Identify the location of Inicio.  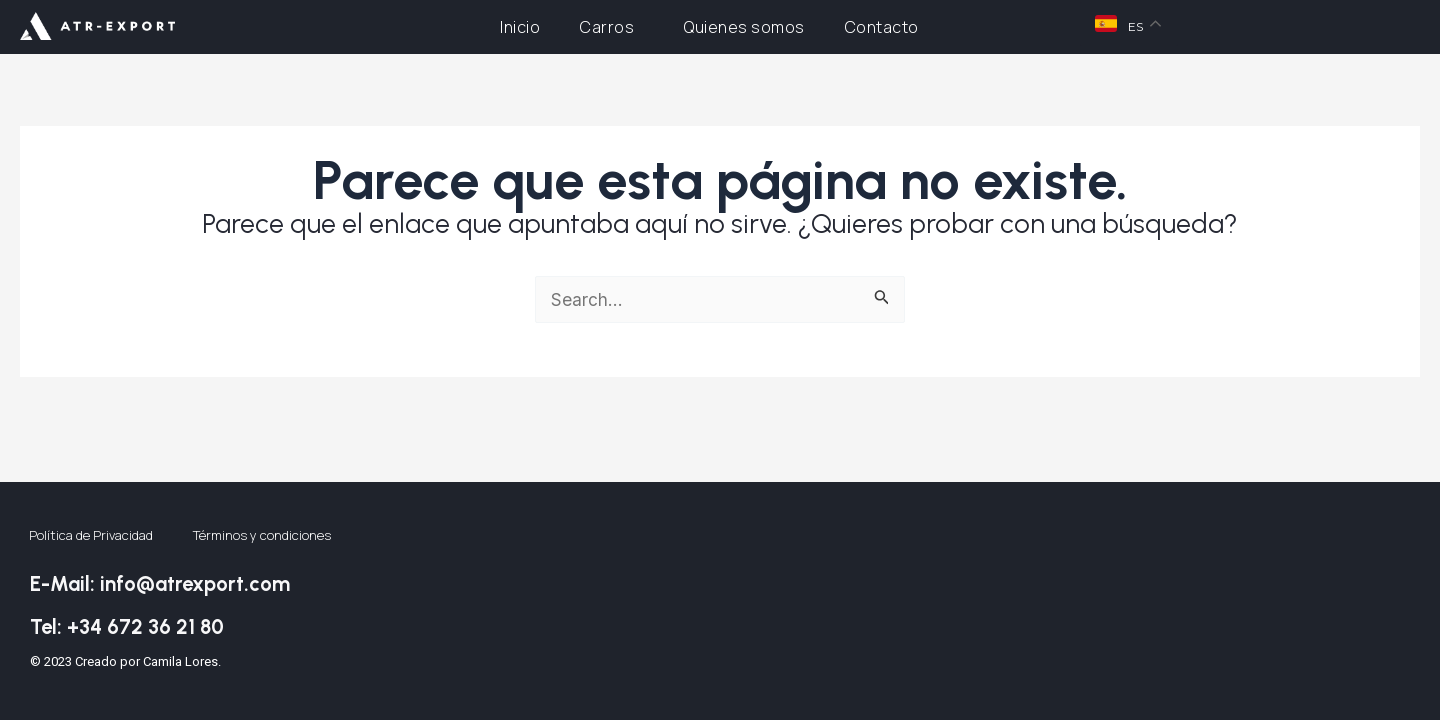
(520, 27).